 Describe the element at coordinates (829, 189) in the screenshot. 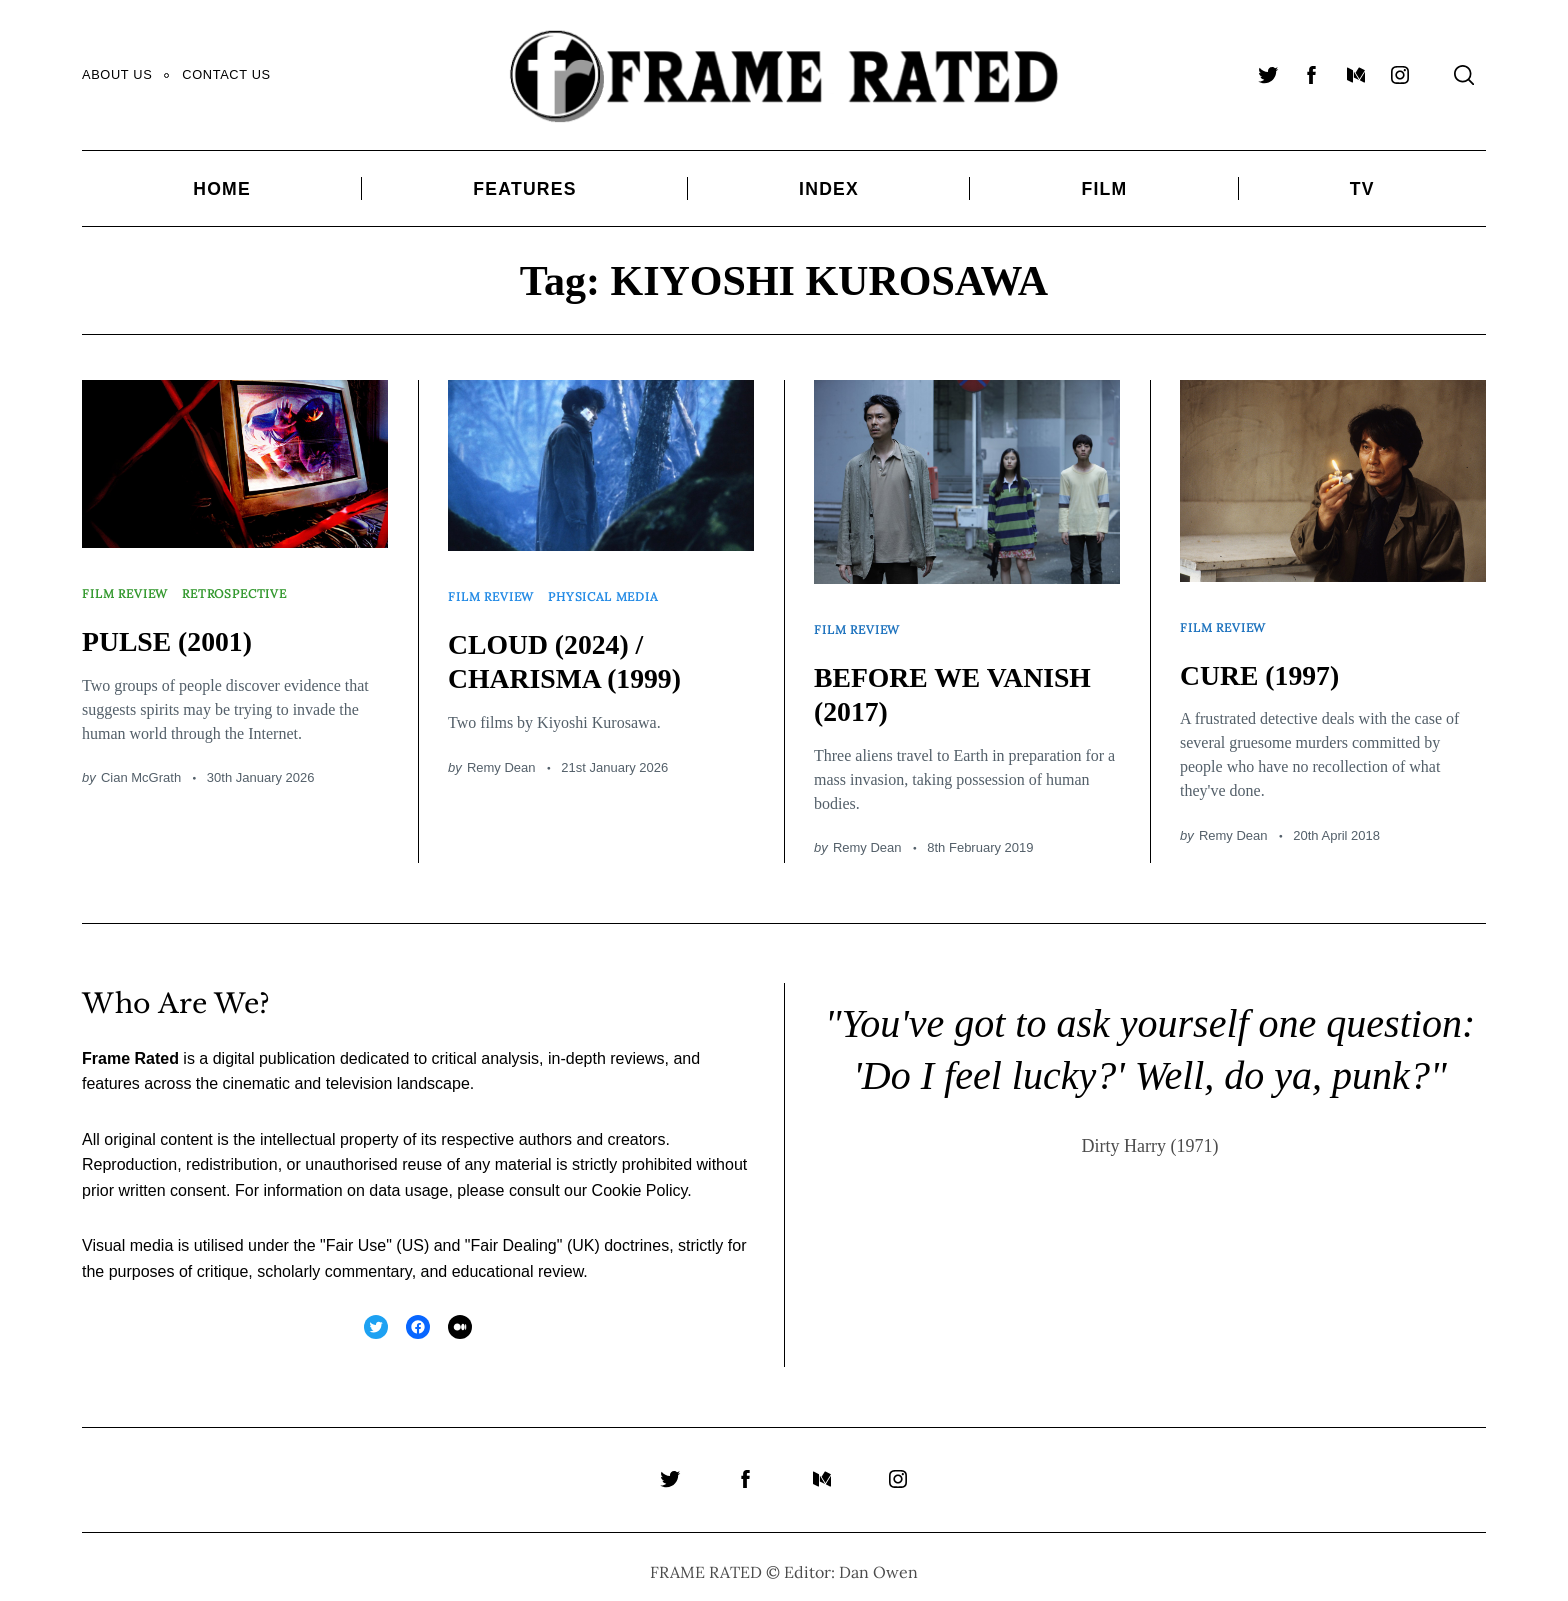

I see `Index` at that location.